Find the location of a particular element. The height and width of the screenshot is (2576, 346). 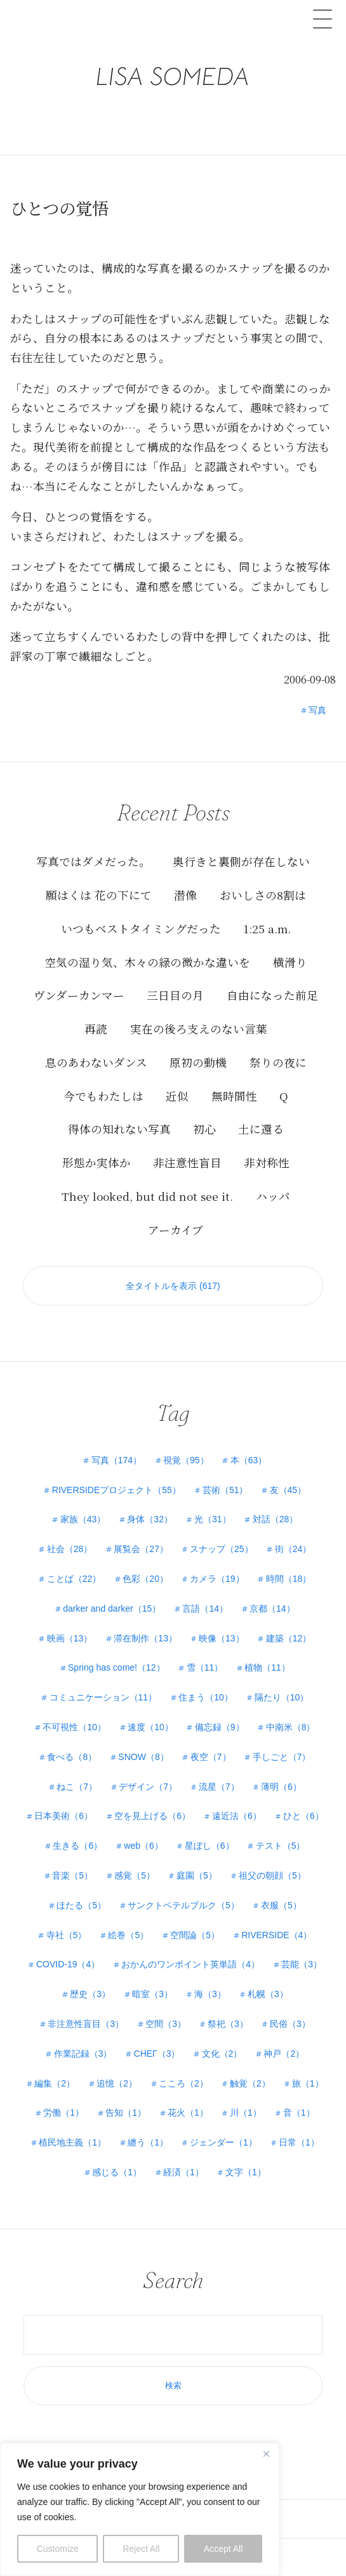

ねこ（7） is located at coordinates (77, 1787).